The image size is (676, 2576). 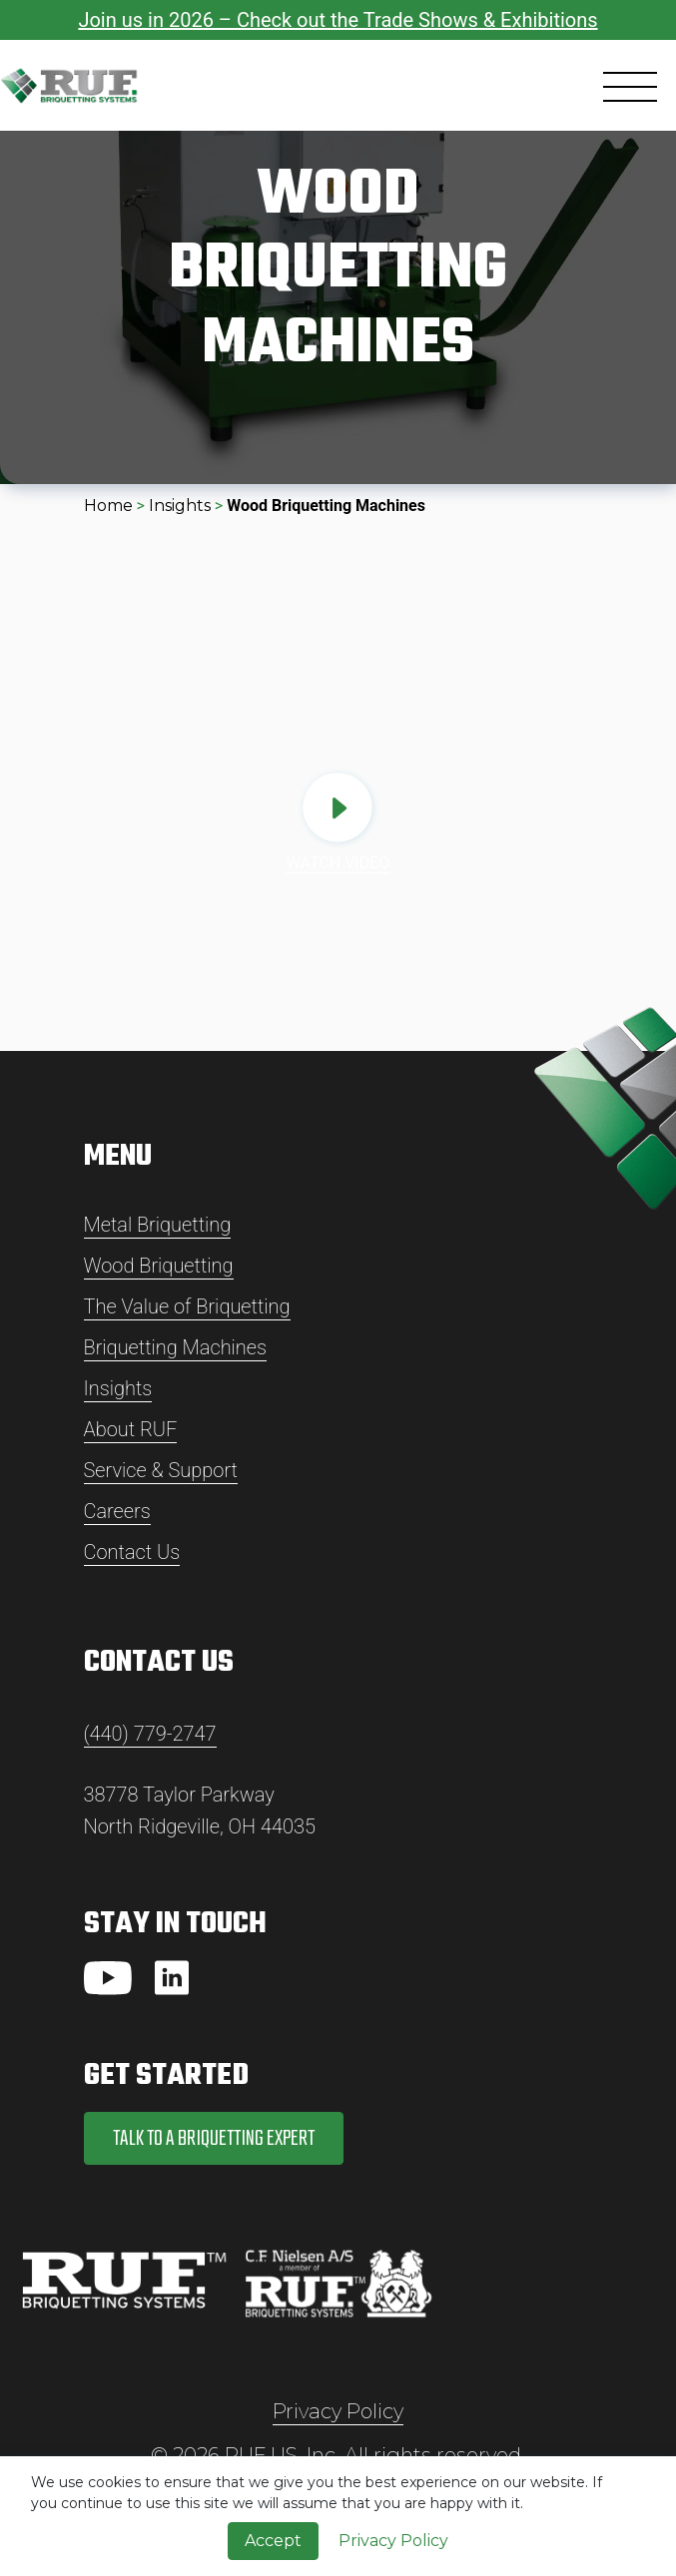 I want to click on Privacy Policy, so click(x=338, y=2411).